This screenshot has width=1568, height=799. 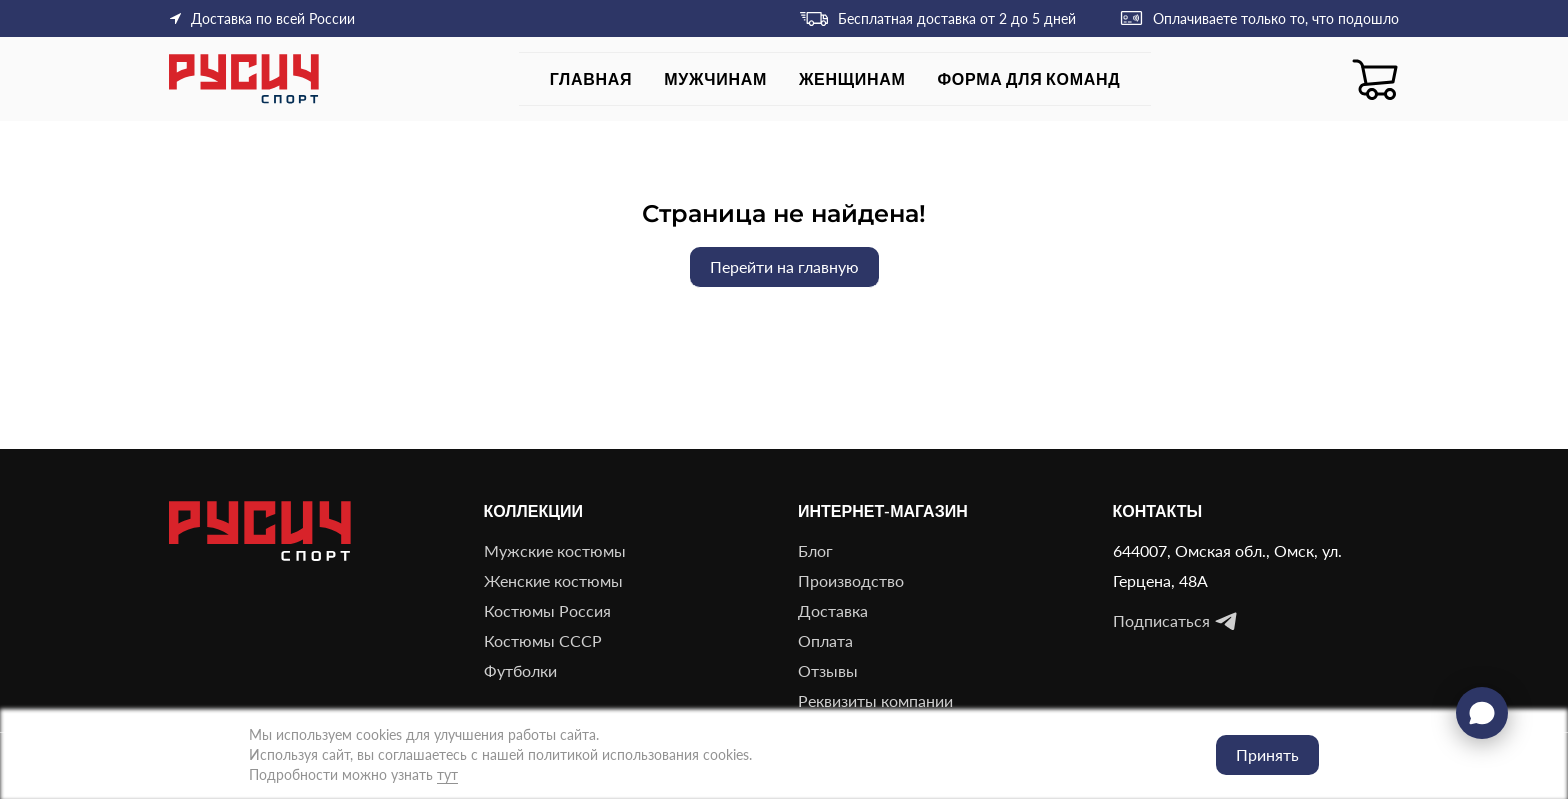 I want to click on Принять, so click(x=1267, y=754).